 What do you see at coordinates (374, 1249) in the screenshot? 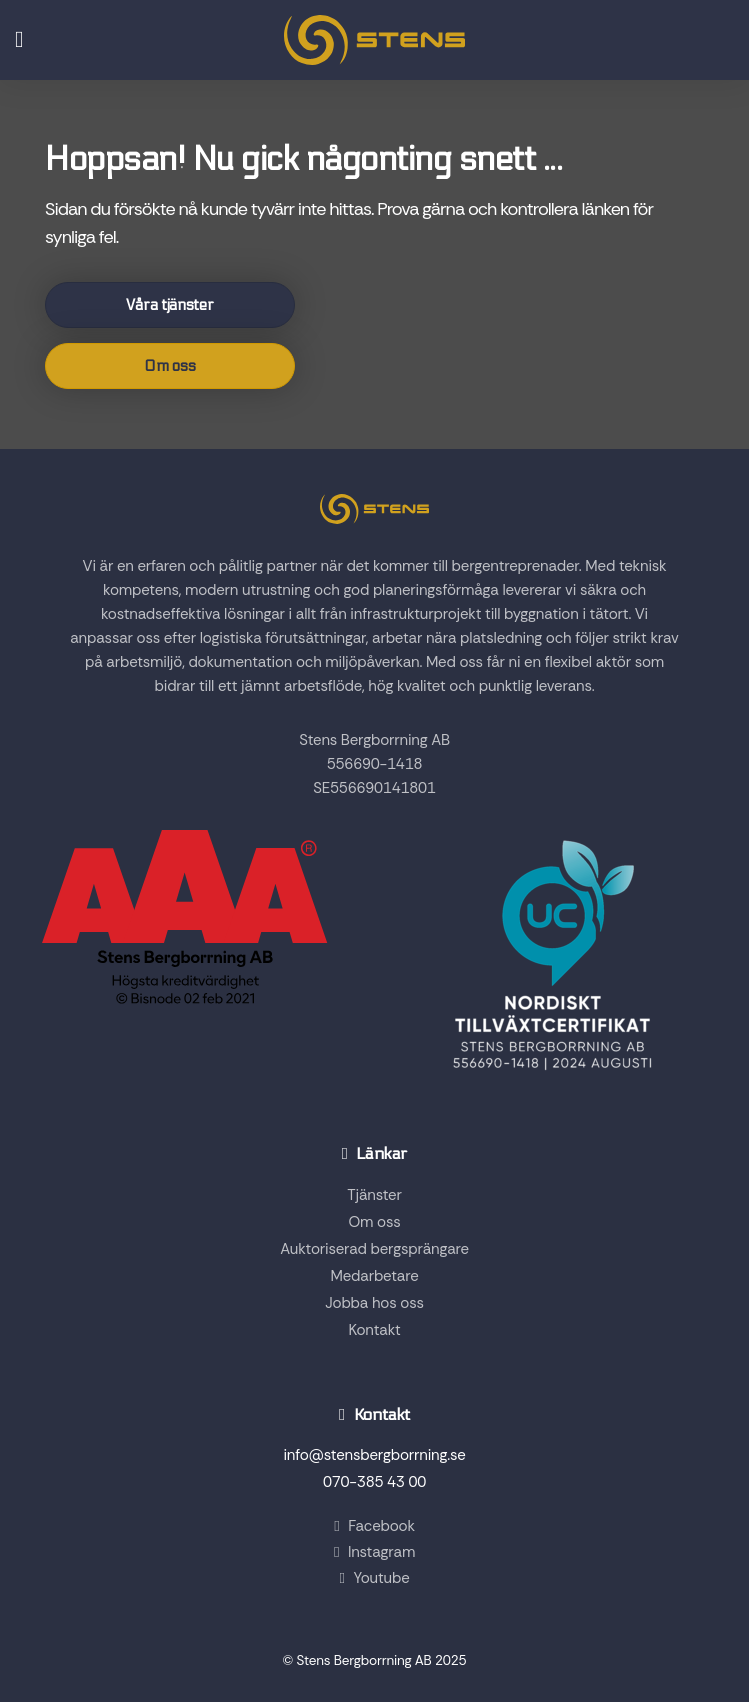
I see `Auktoriserad bergsprängare` at bounding box center [374, 1249].